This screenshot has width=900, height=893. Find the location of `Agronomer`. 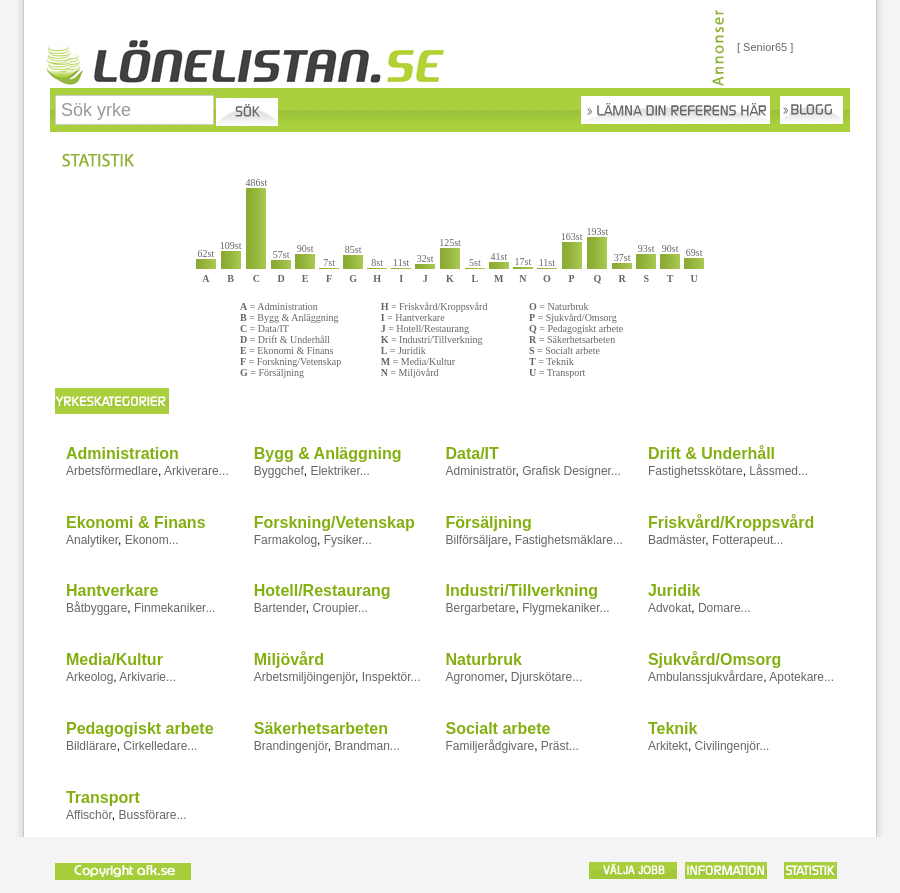

Agronomer is located at coordinates (474, 677).